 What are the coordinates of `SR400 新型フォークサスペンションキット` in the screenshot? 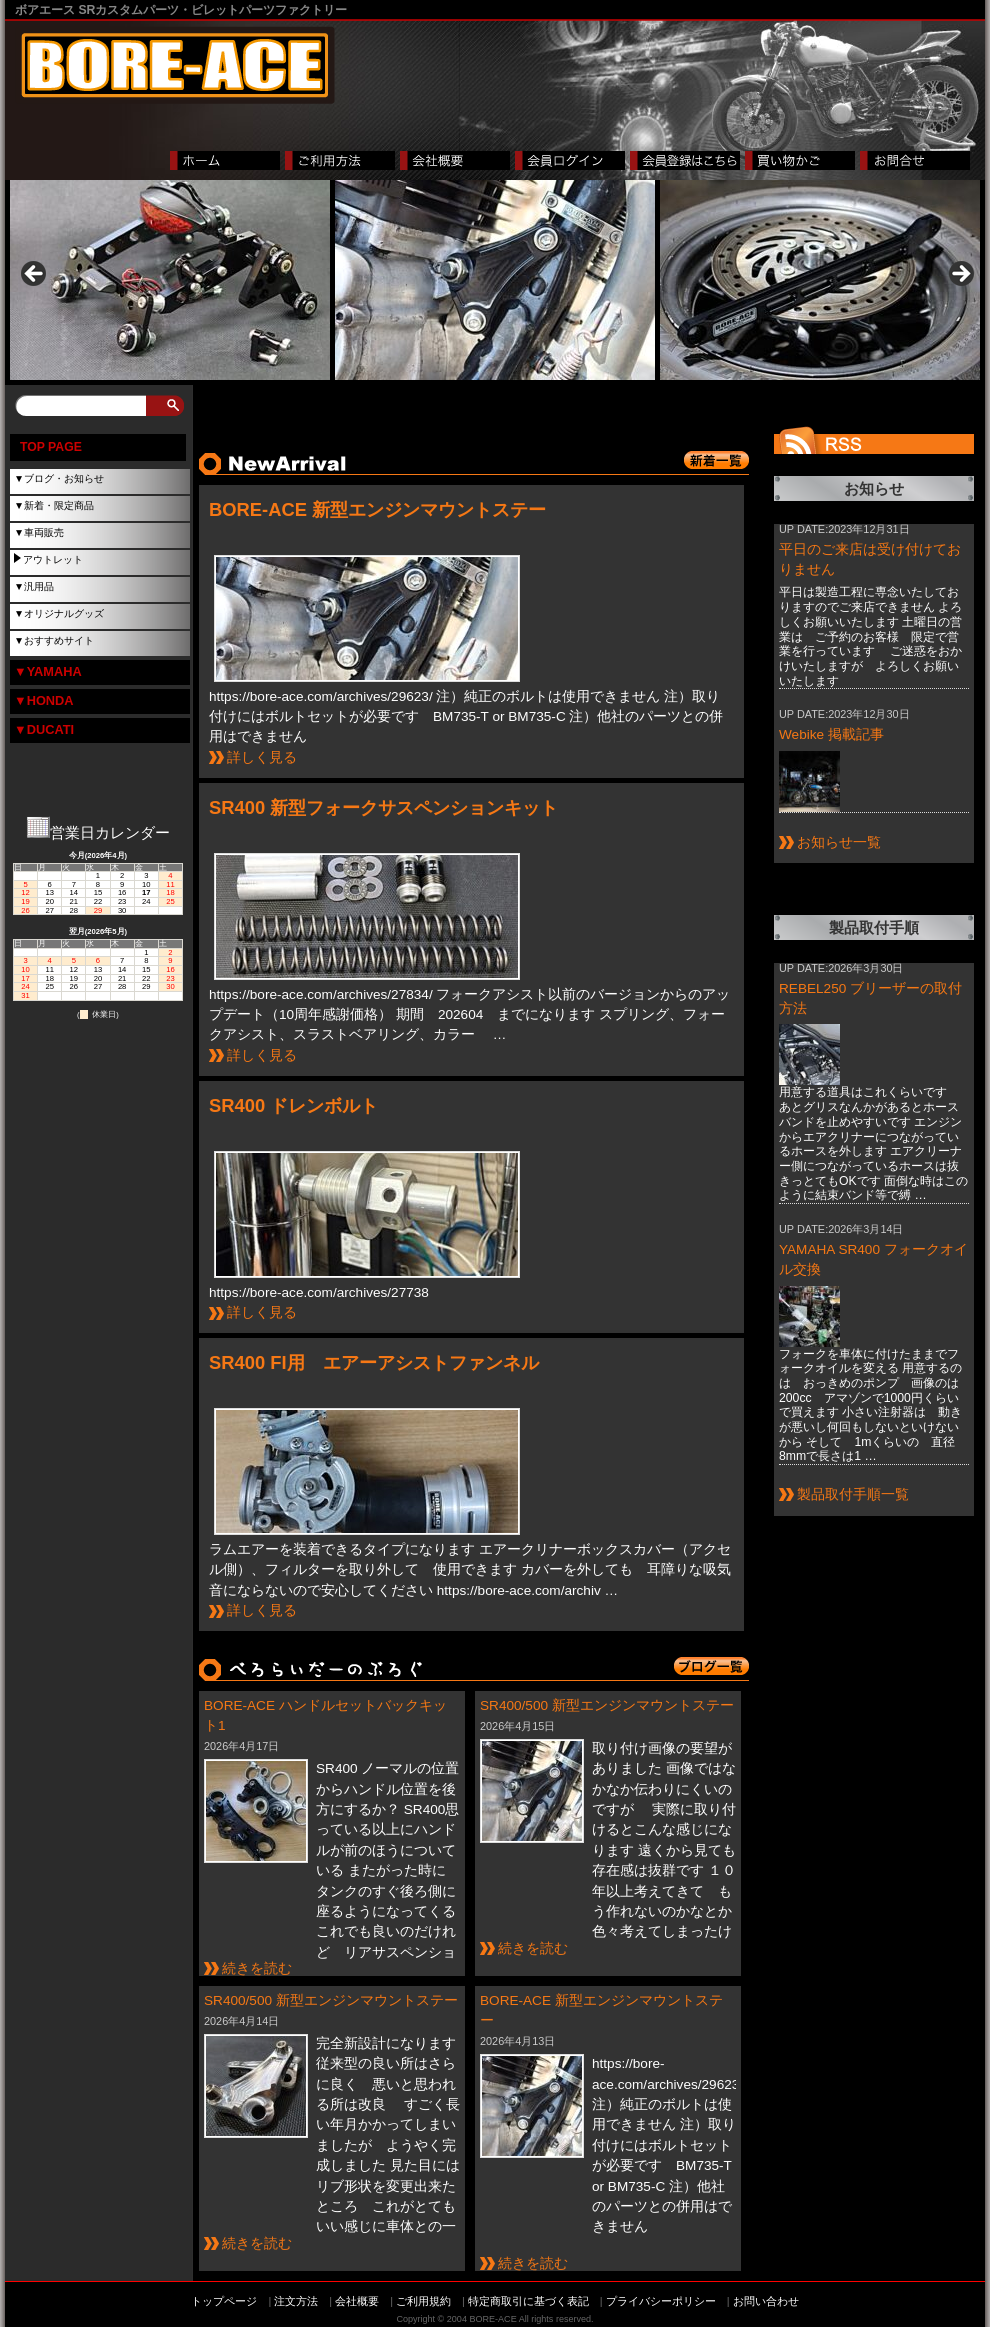 It's located at (383, 807).